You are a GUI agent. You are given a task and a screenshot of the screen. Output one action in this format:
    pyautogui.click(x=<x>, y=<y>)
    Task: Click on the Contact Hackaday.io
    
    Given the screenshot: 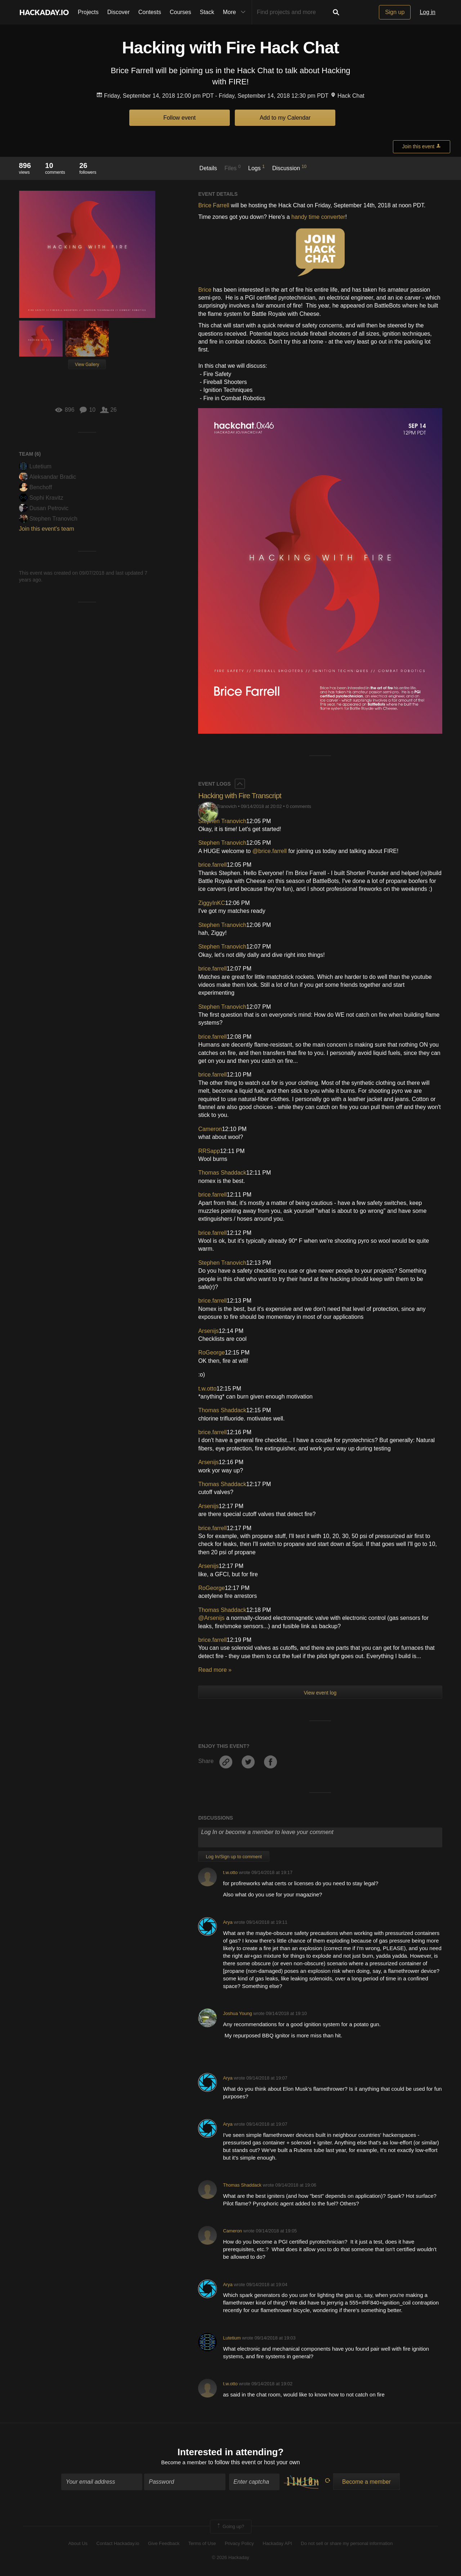 What is the action you would take?
    pyautogui.click(x=118, y=2544)
    